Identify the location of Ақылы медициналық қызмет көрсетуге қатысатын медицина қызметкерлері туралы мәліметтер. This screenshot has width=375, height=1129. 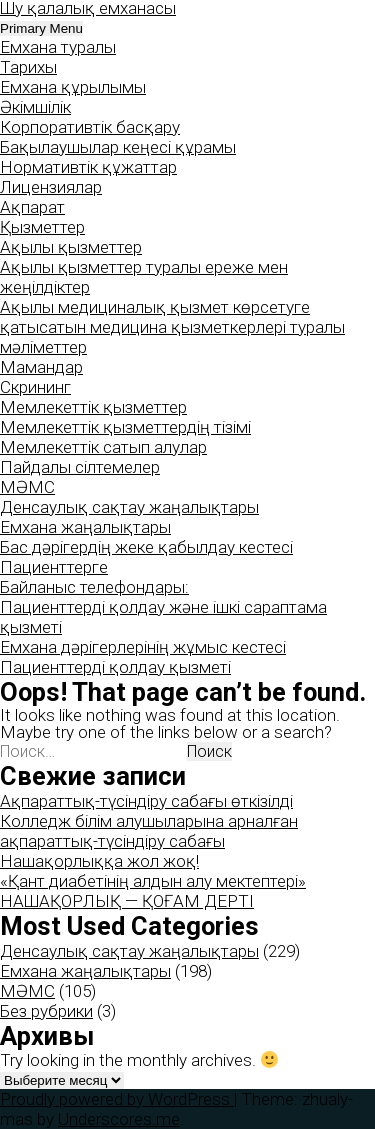
(172, 327).